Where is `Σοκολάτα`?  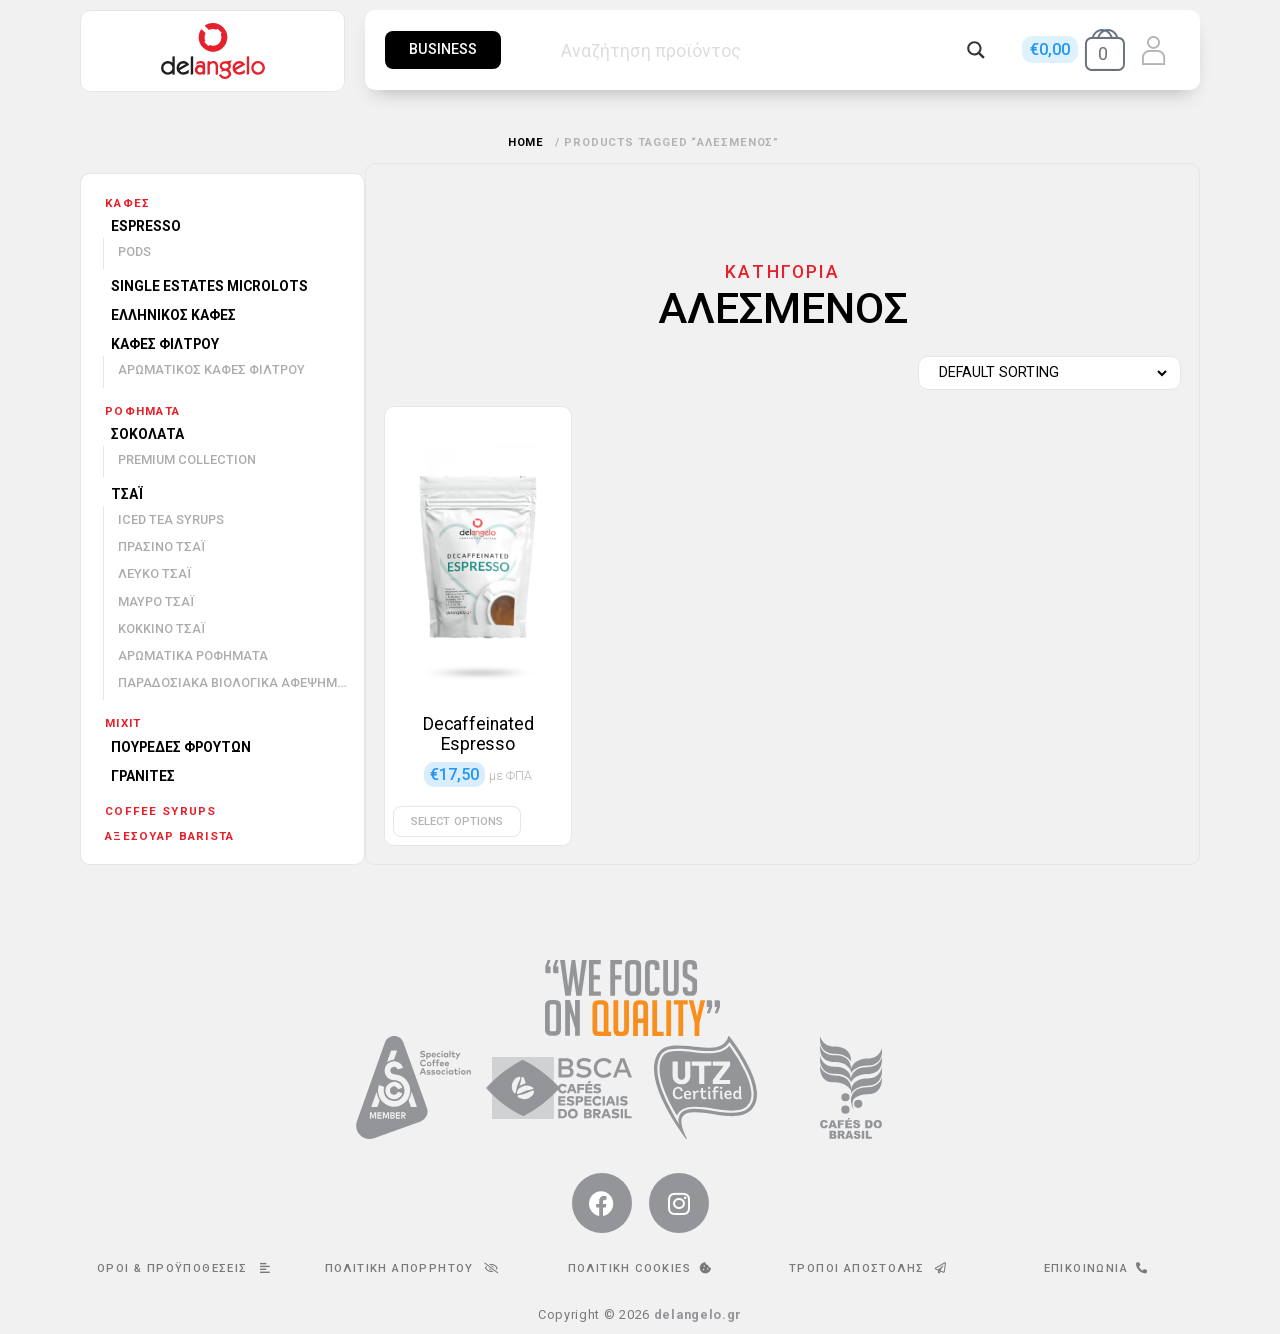 Σοκολάτα is located at coordinates (147, 434).